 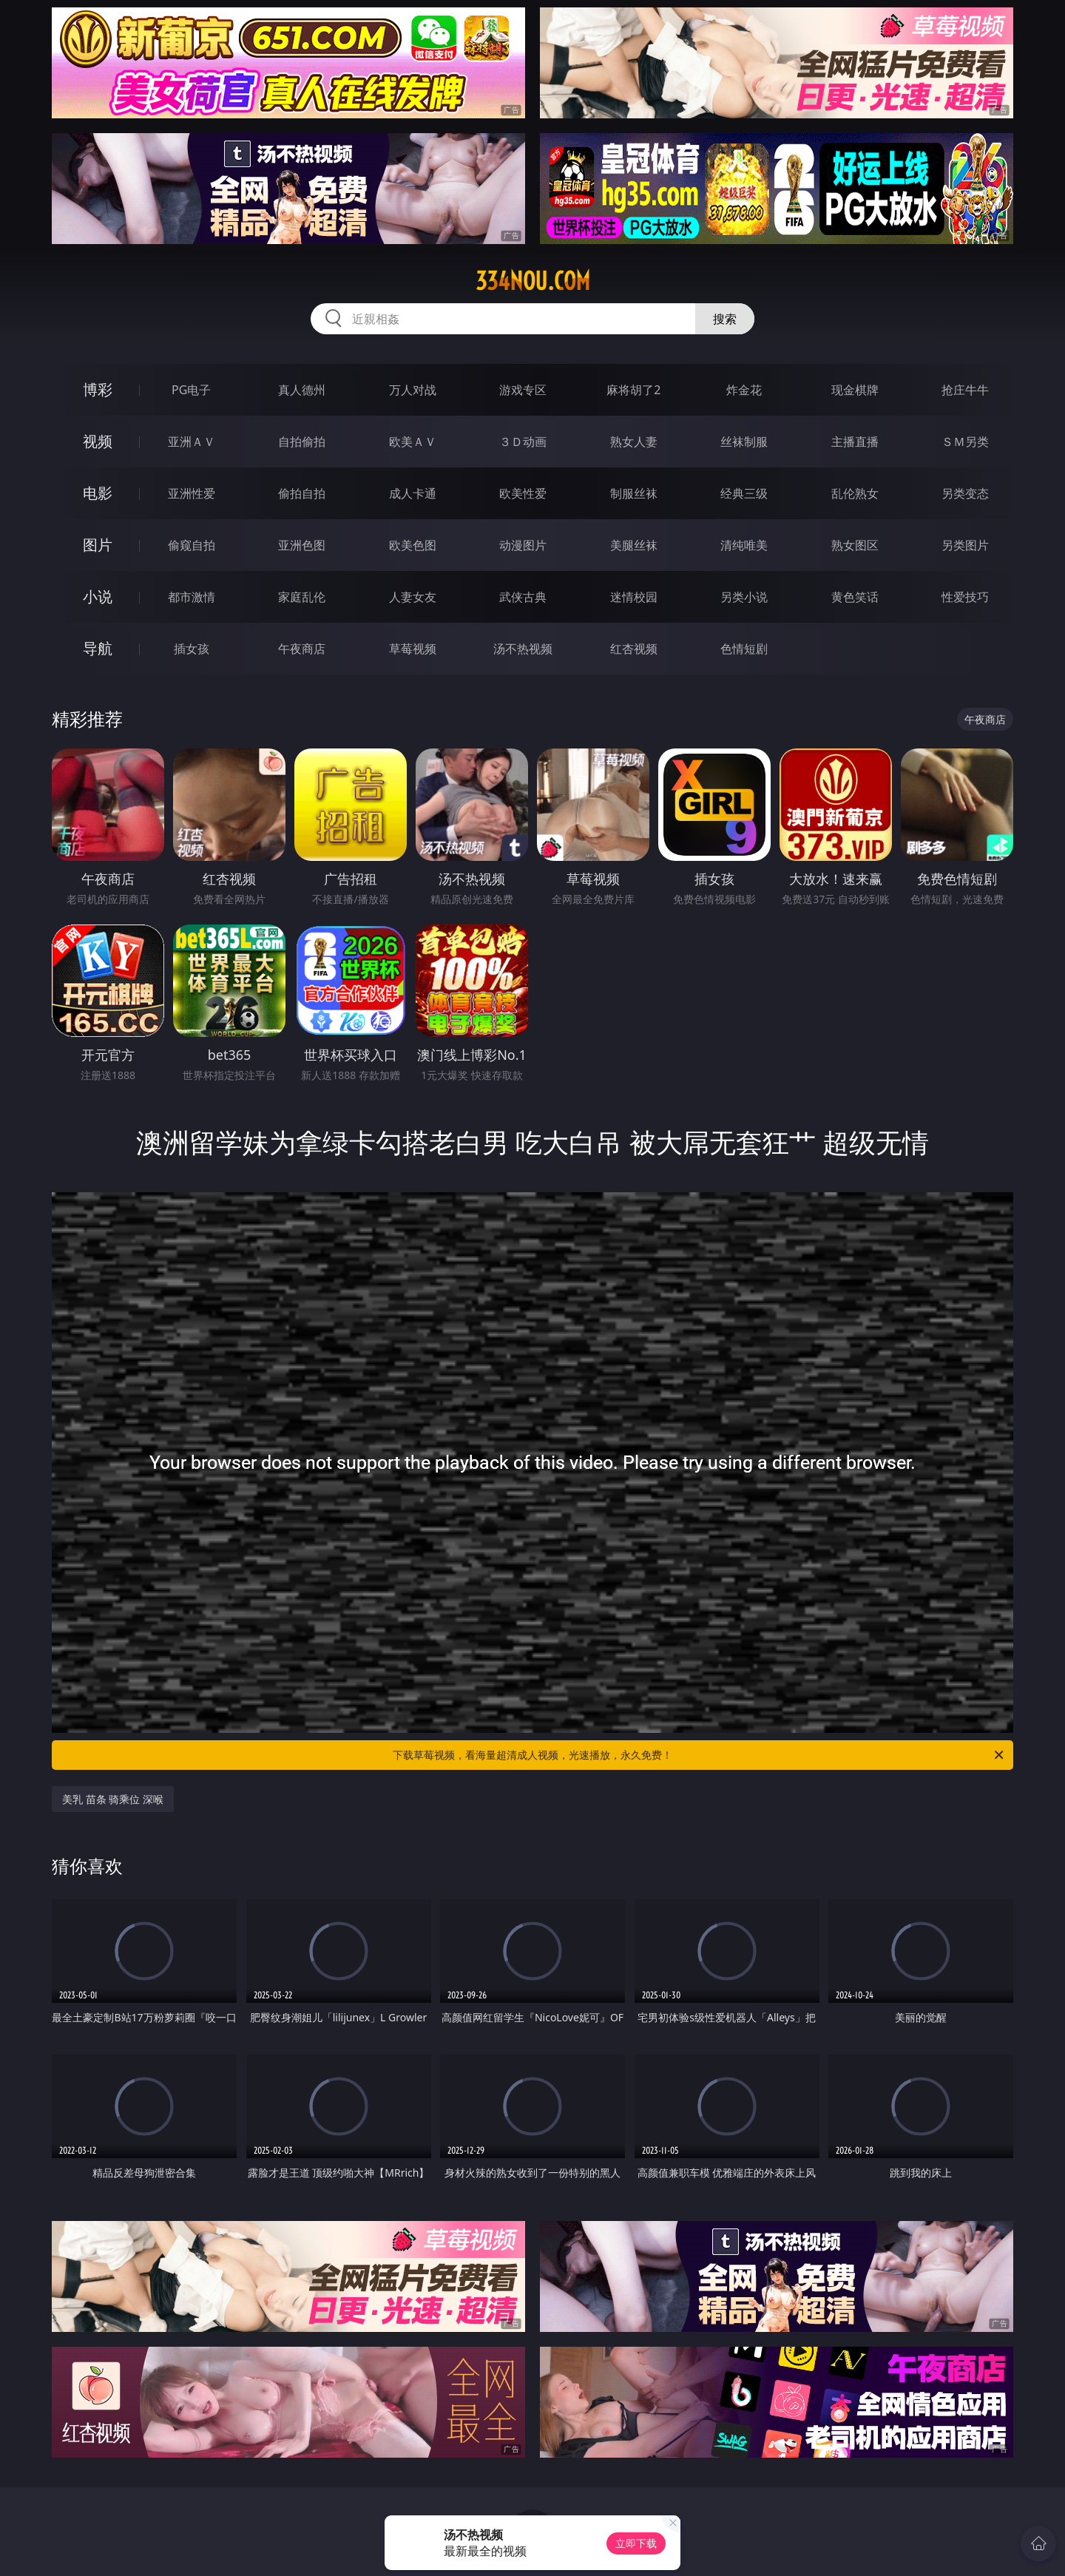 What do you see at coordinates (855, 545) in the screenshot?
I see `熟女图区` at bounding box center [855, 545].